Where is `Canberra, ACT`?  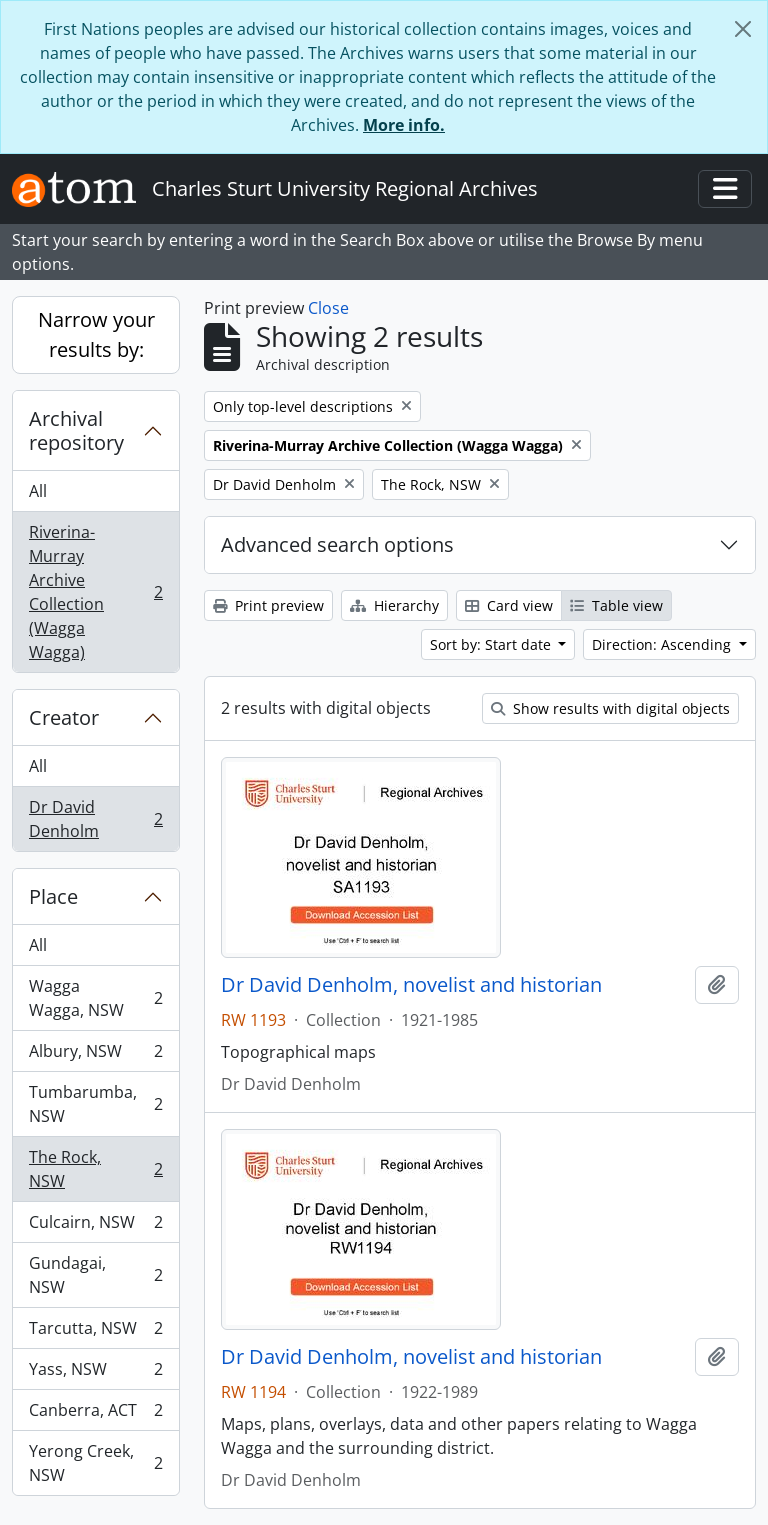
Canberra, ACT is located at coordinates (95, 1414).